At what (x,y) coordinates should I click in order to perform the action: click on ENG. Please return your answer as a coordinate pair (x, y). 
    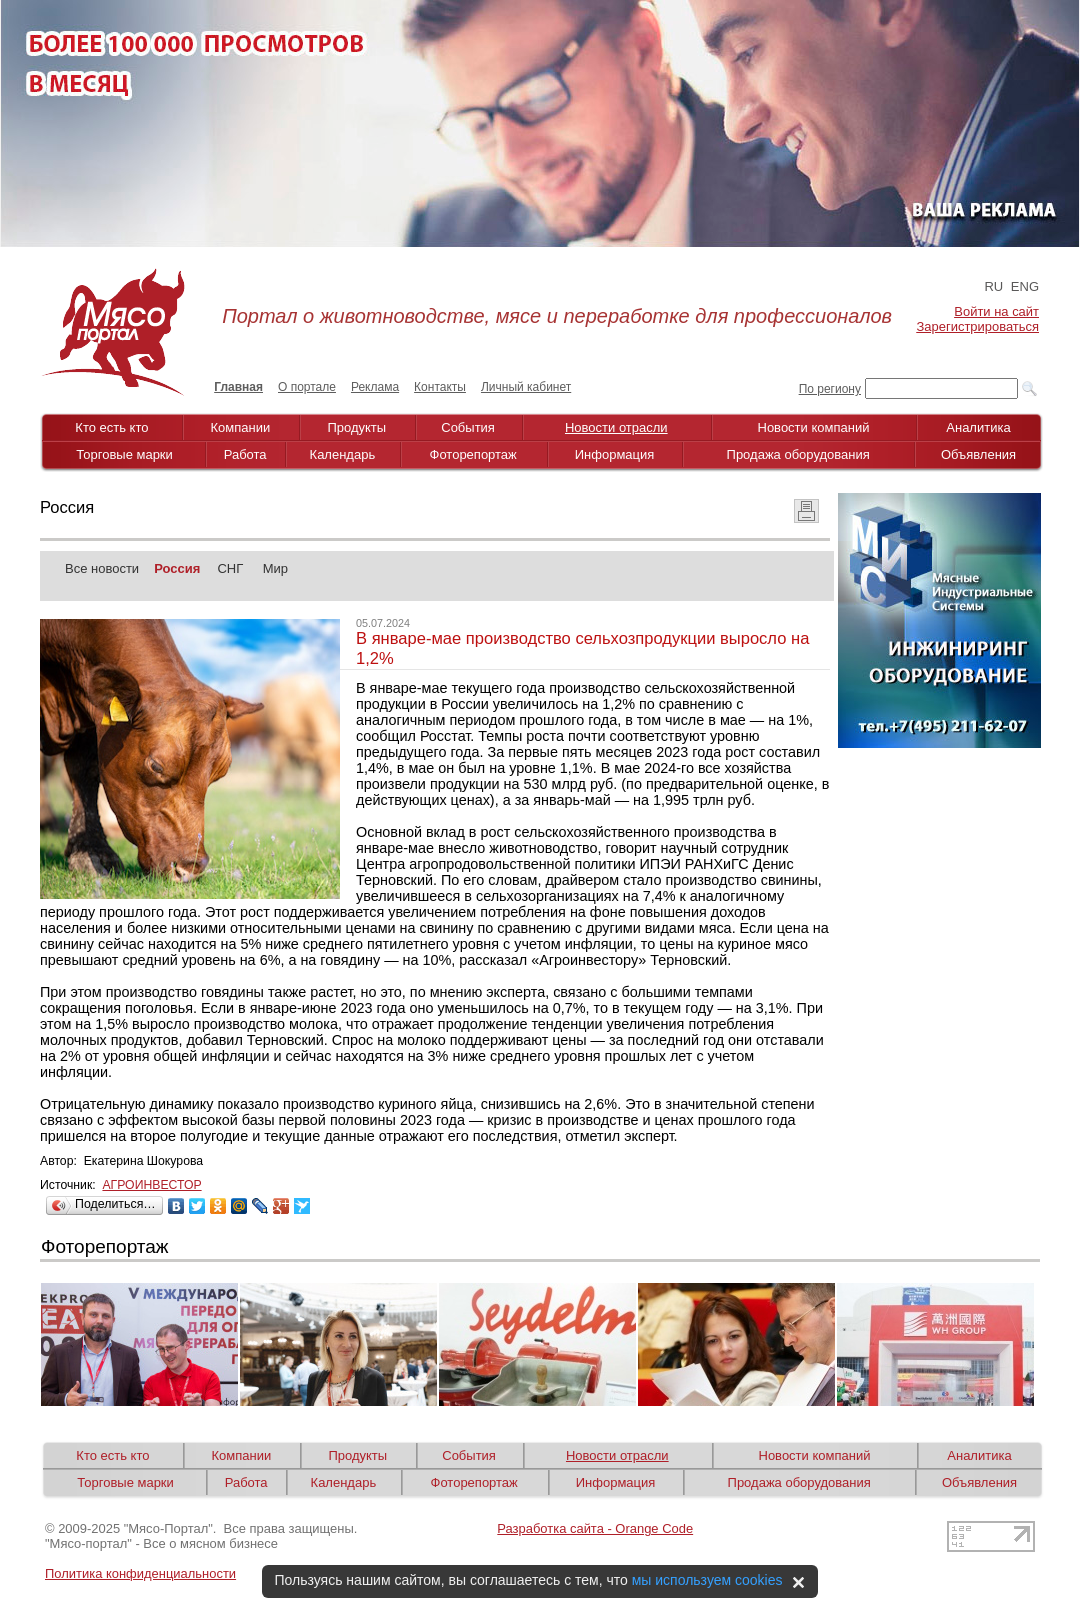
    Looking at the image, I should click on (1025, 286).